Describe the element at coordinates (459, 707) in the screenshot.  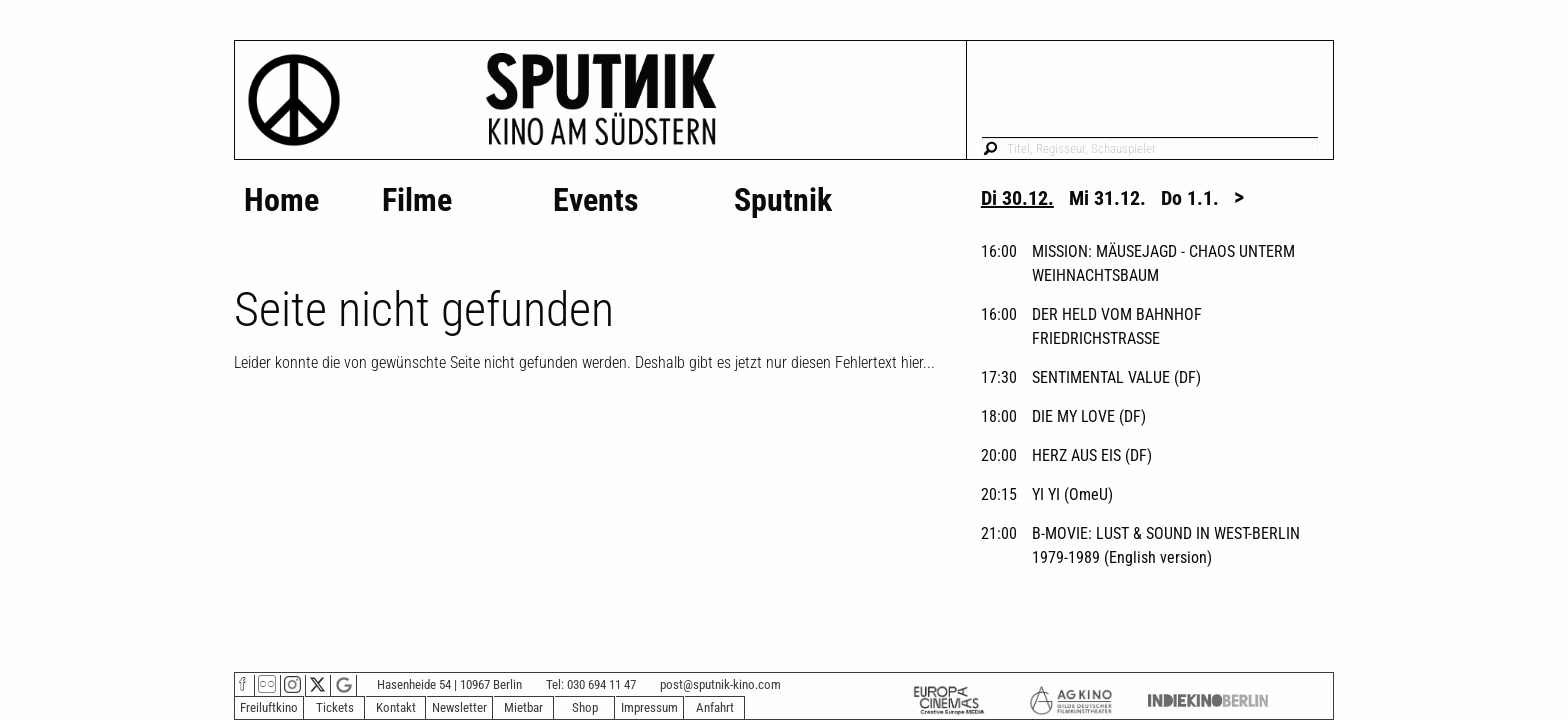
I see `Newsletter` at that location.